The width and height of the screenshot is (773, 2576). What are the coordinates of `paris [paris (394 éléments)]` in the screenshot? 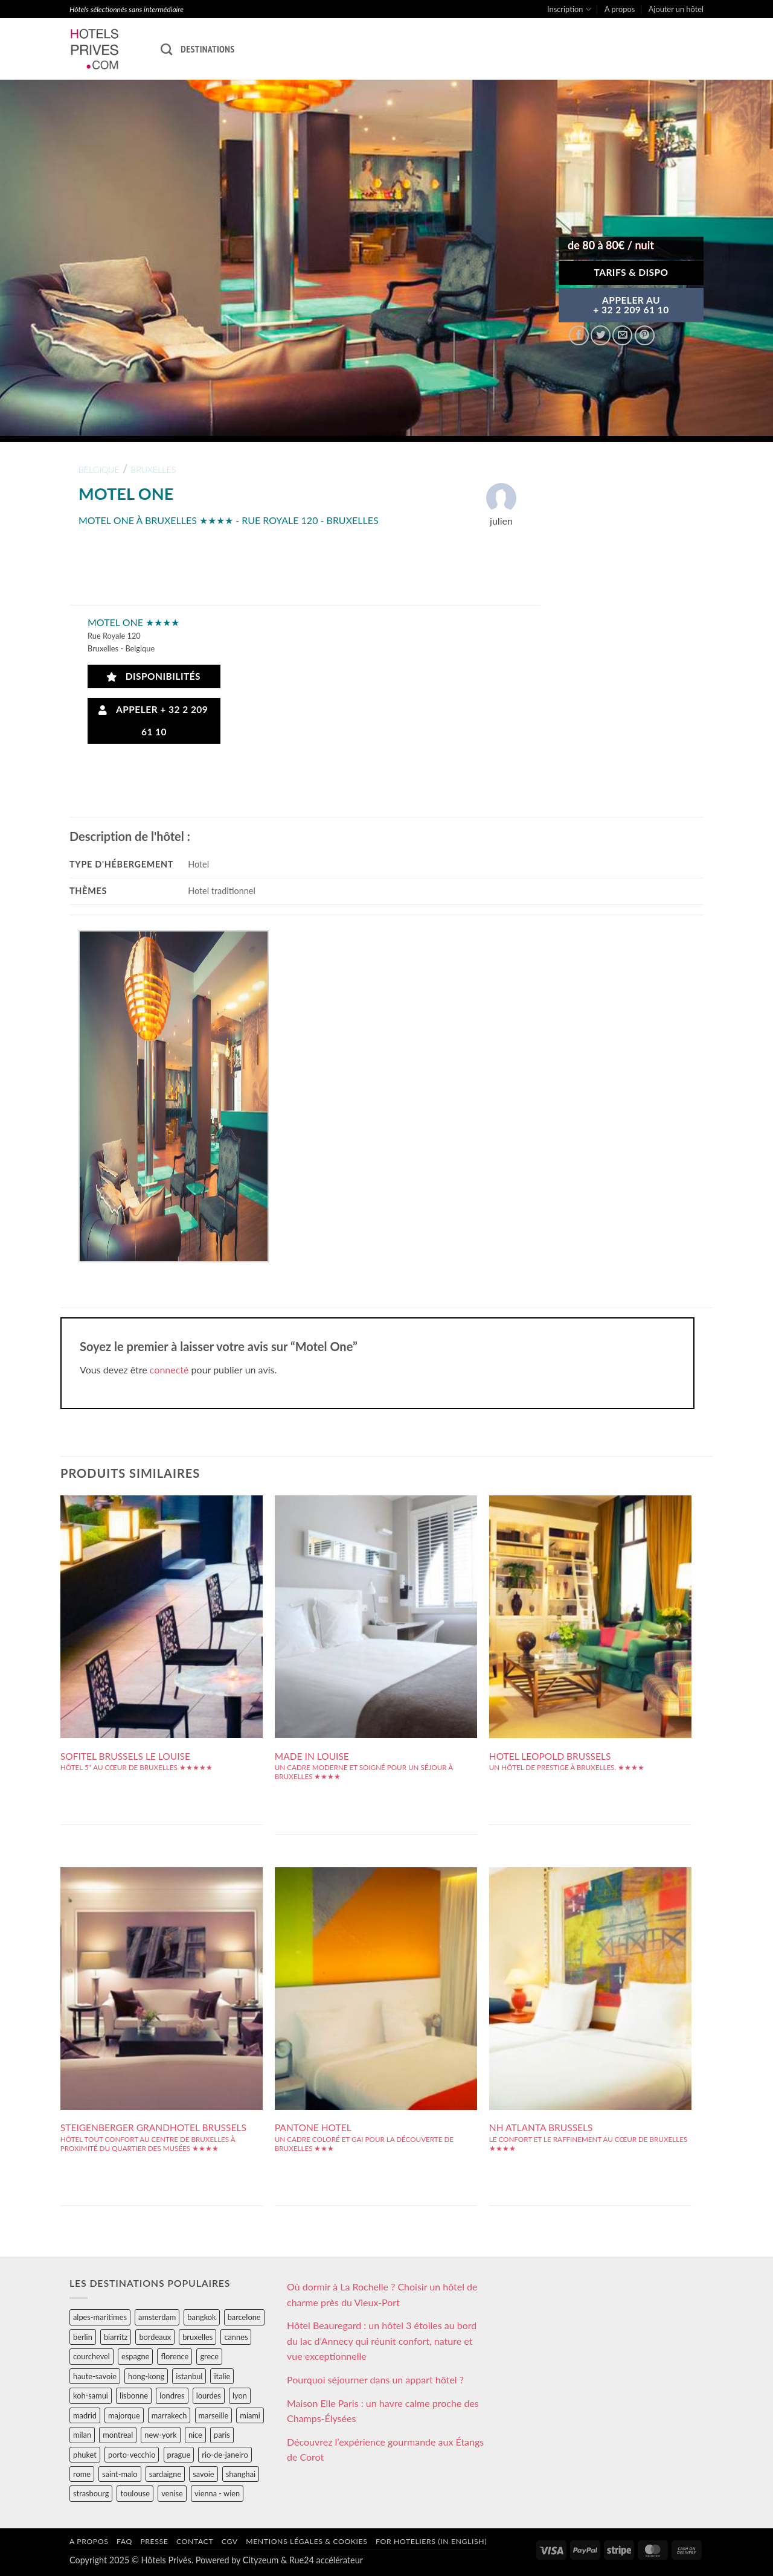 It's located at (222, 2435).